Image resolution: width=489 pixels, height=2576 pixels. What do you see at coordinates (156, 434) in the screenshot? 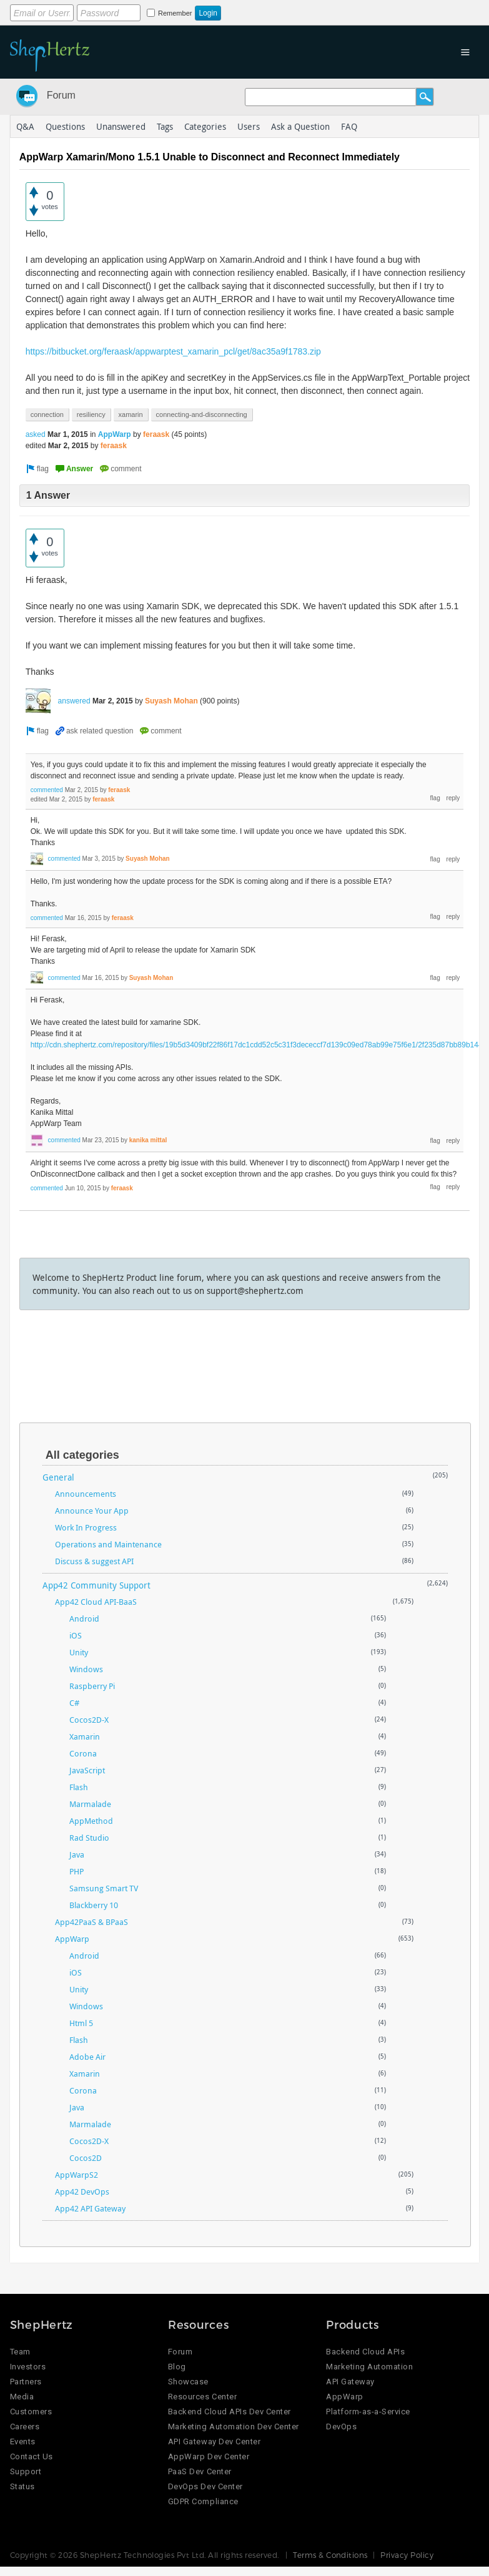
I see `feraask` at bounding box center [156, 434].